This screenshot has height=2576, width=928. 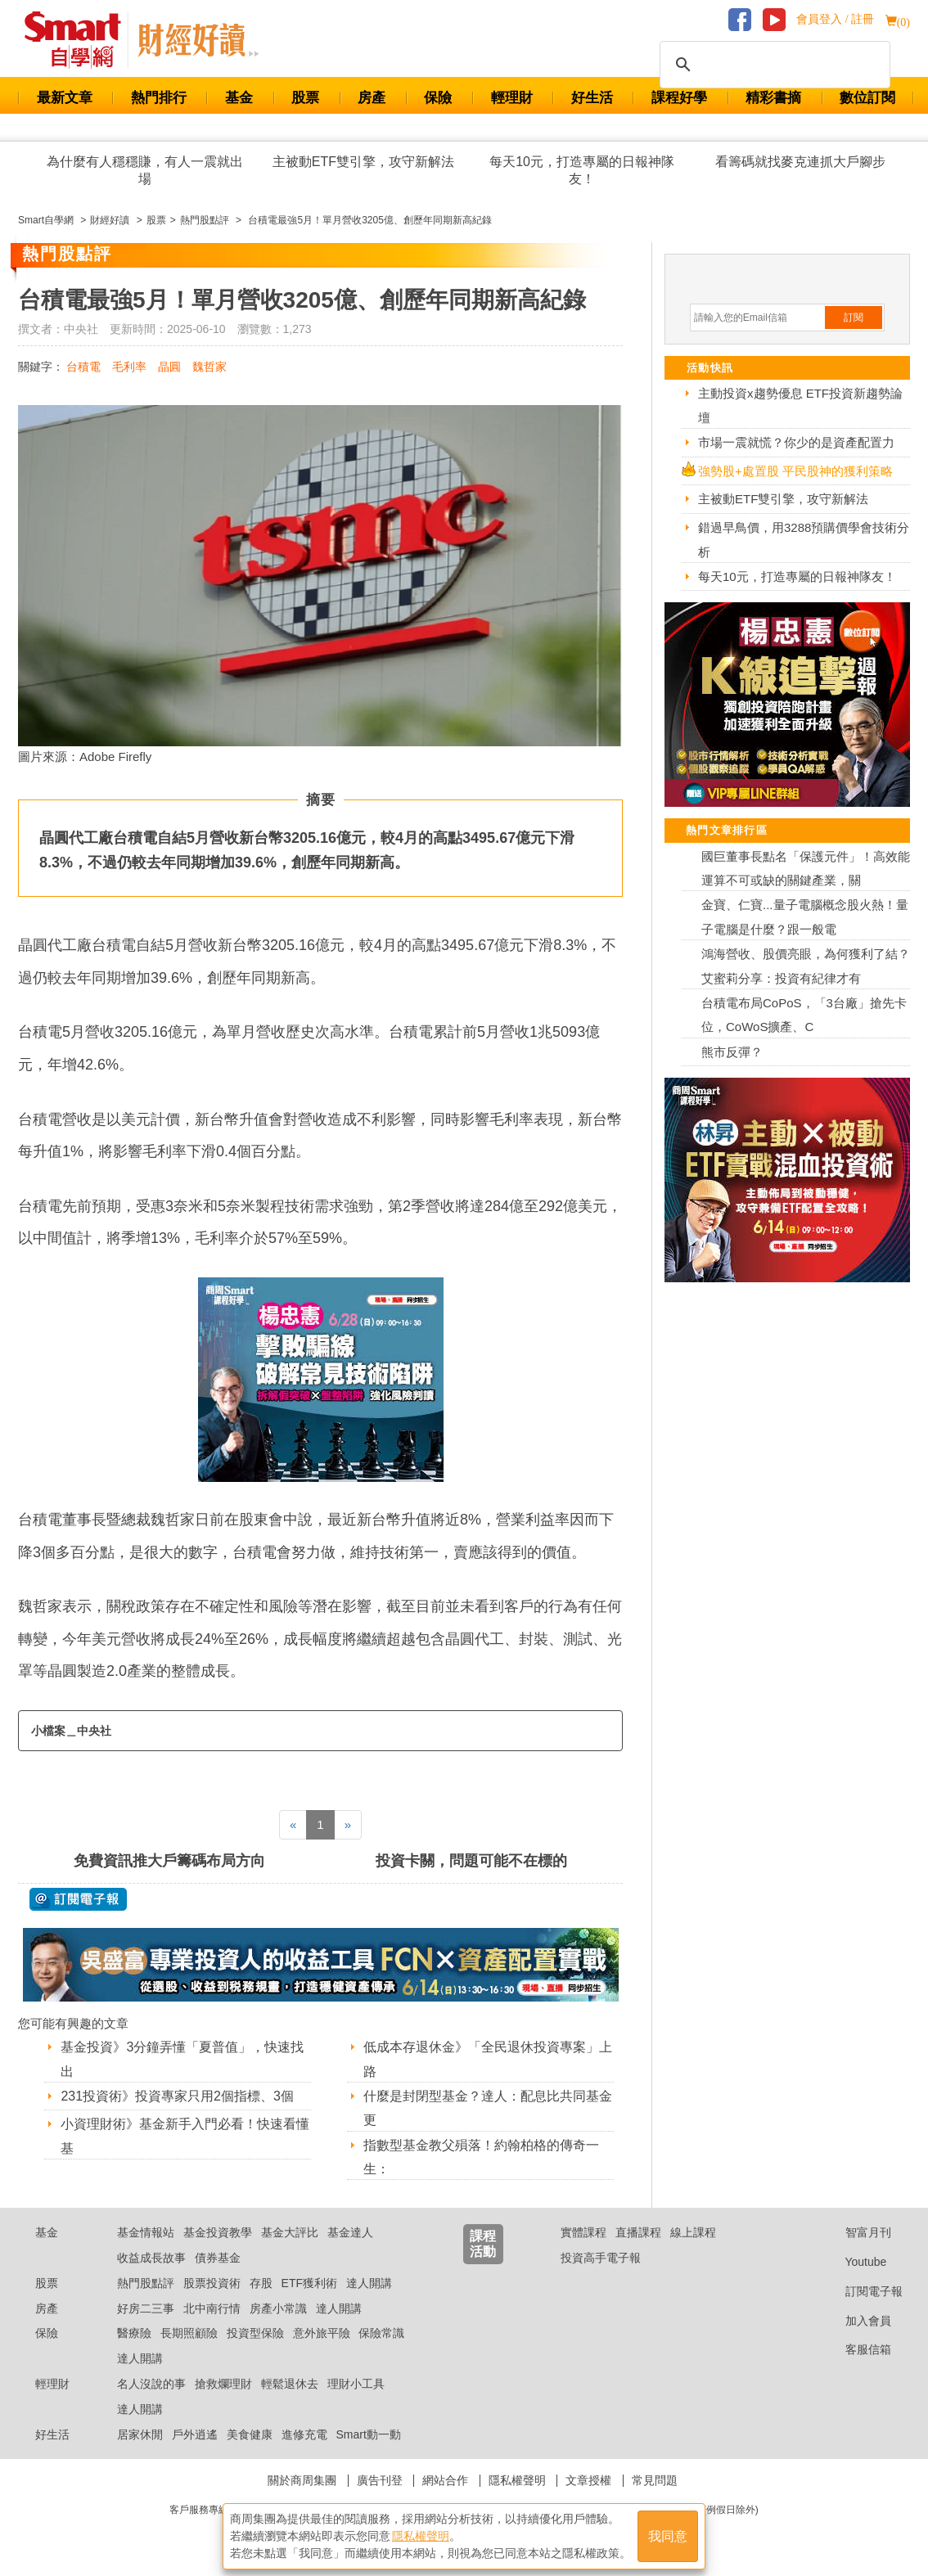 What do you see at coordinates (198, 40) in the screenshot?
I see `Smart 自學網 財經好讀` at bounding box center [198, 40].